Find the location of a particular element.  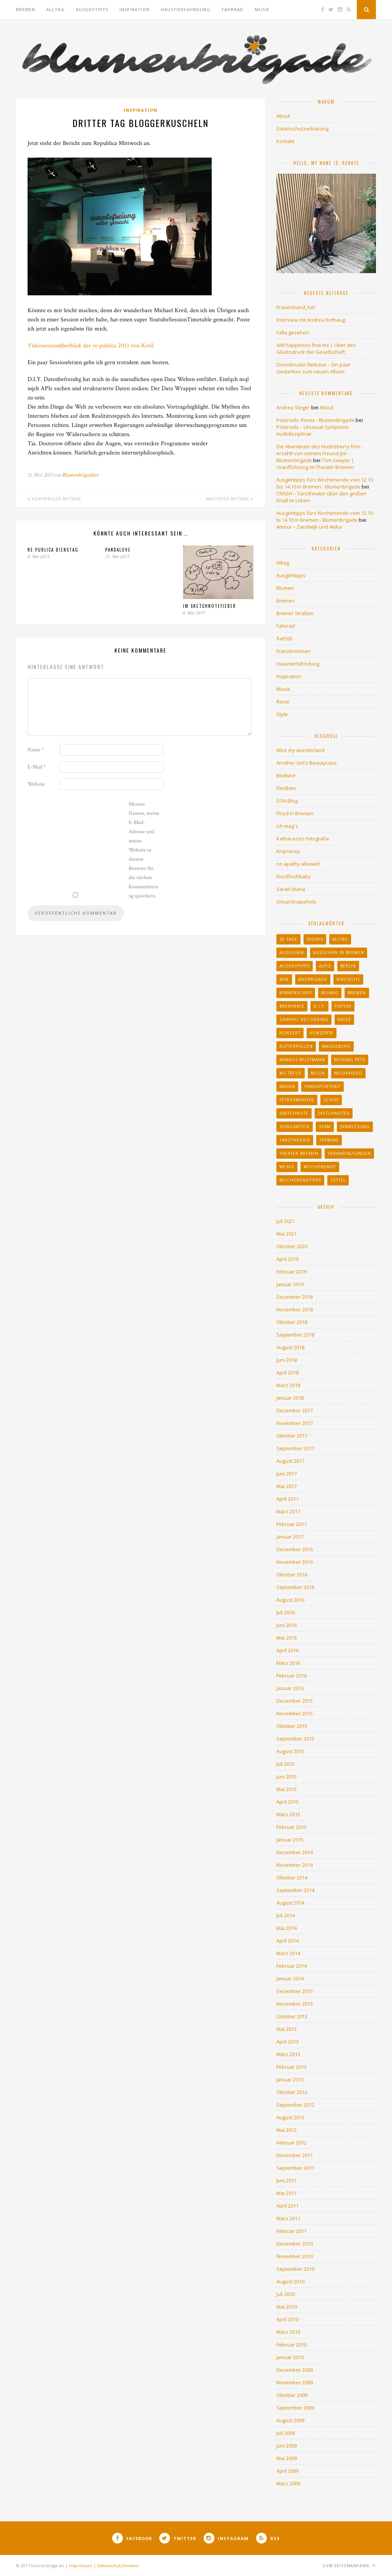

Februar 2010 is located at coordinates (291, 2344).